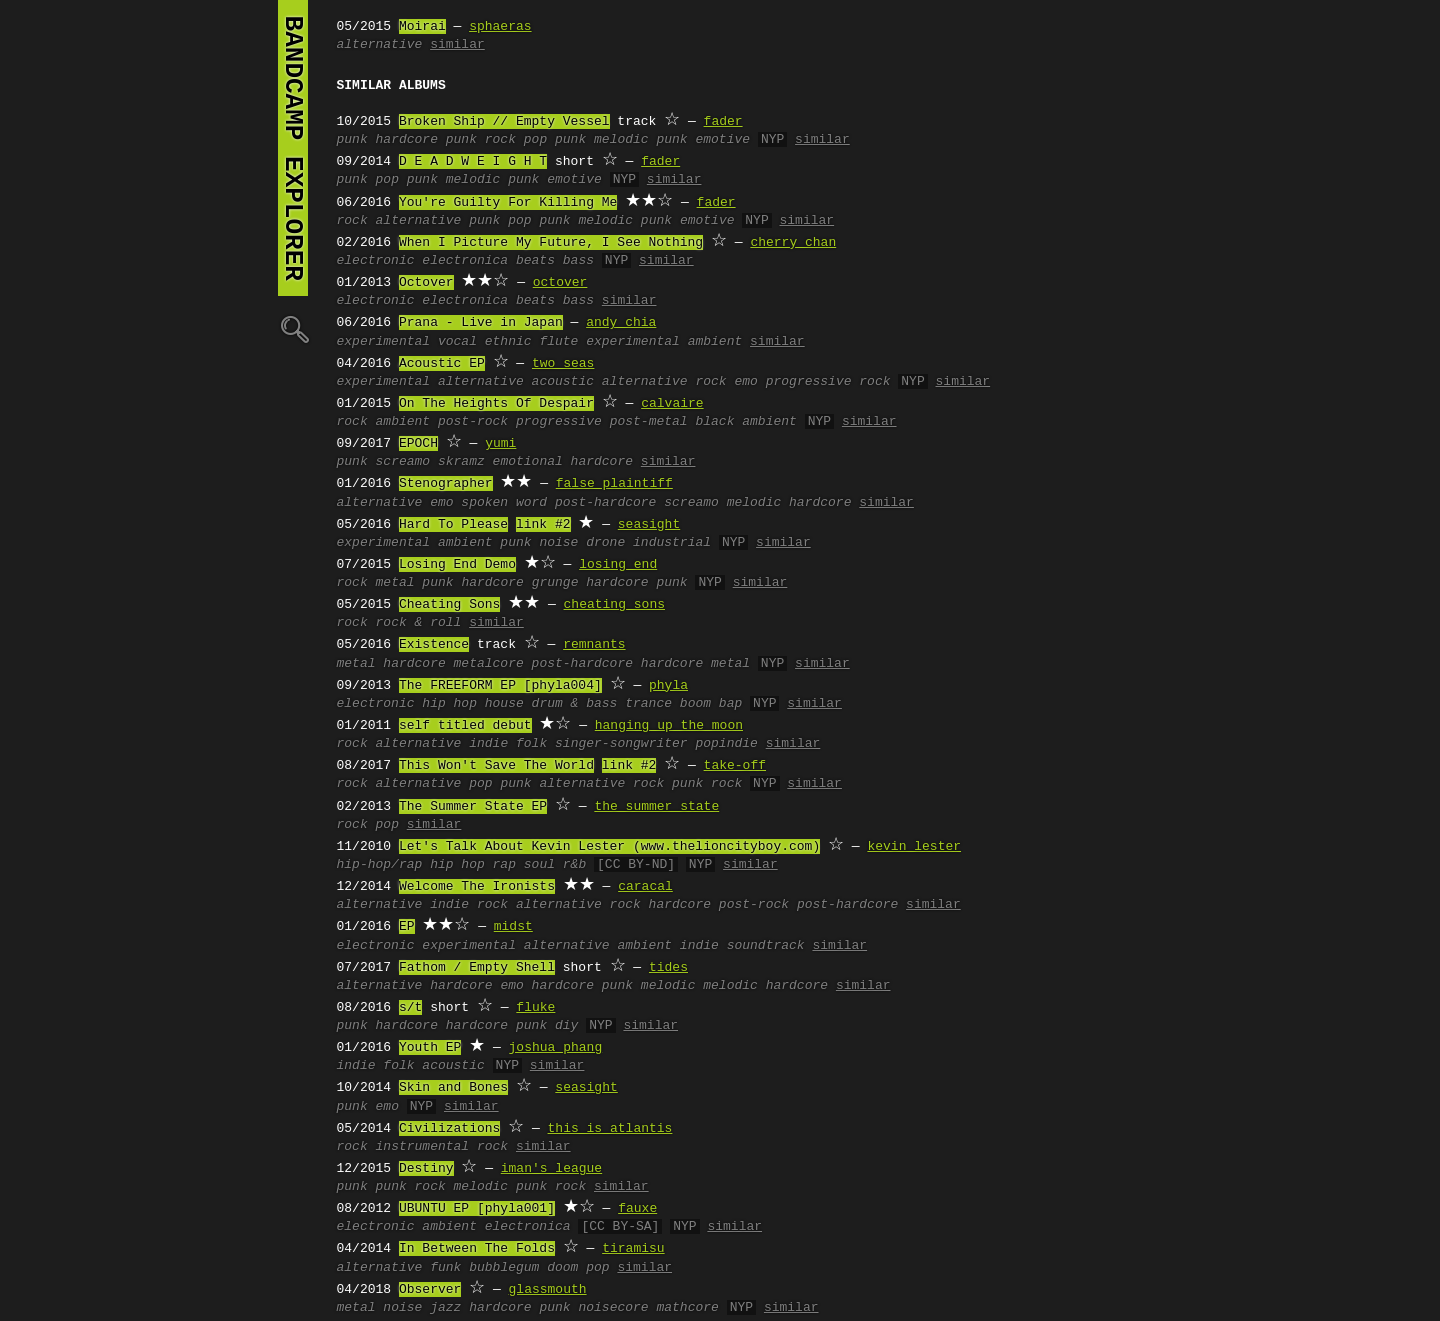 The image size is (1440, 1321). I want to click on The FREEFORM EP [phyla004], so click(500, 686).